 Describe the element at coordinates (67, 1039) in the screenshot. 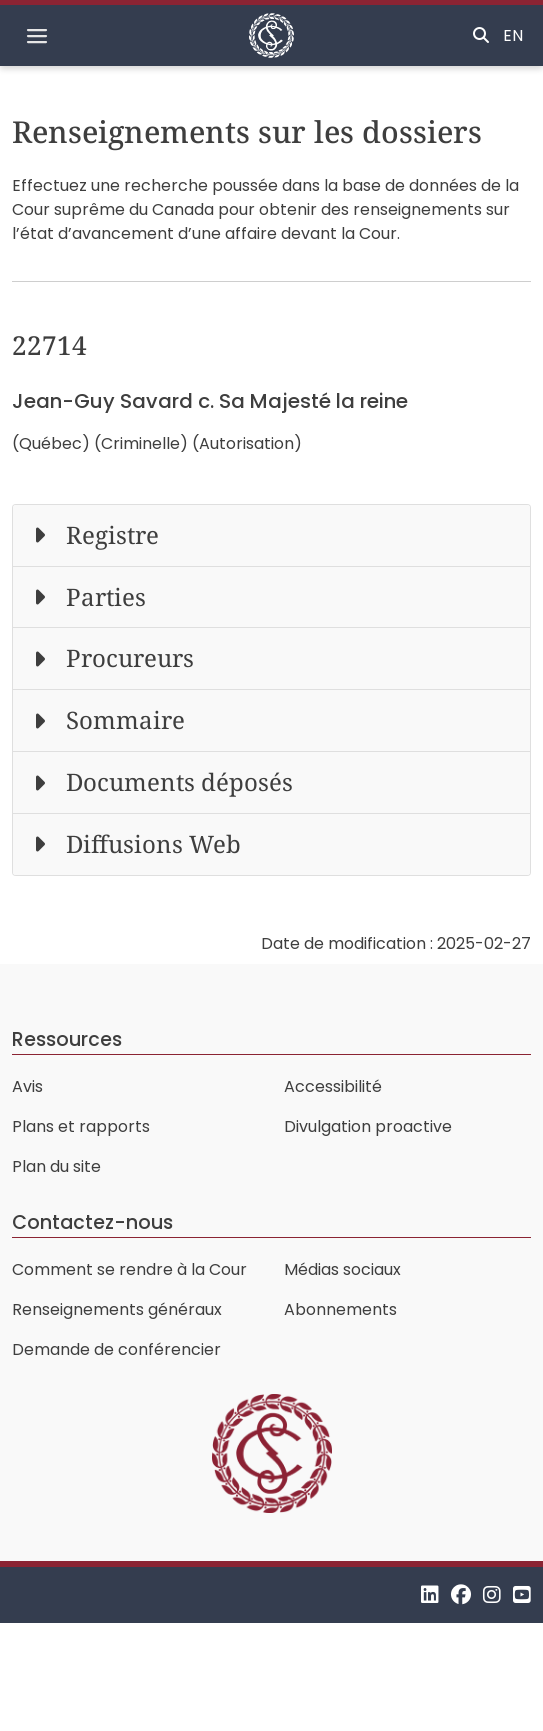

I see `Ressources` at that location.